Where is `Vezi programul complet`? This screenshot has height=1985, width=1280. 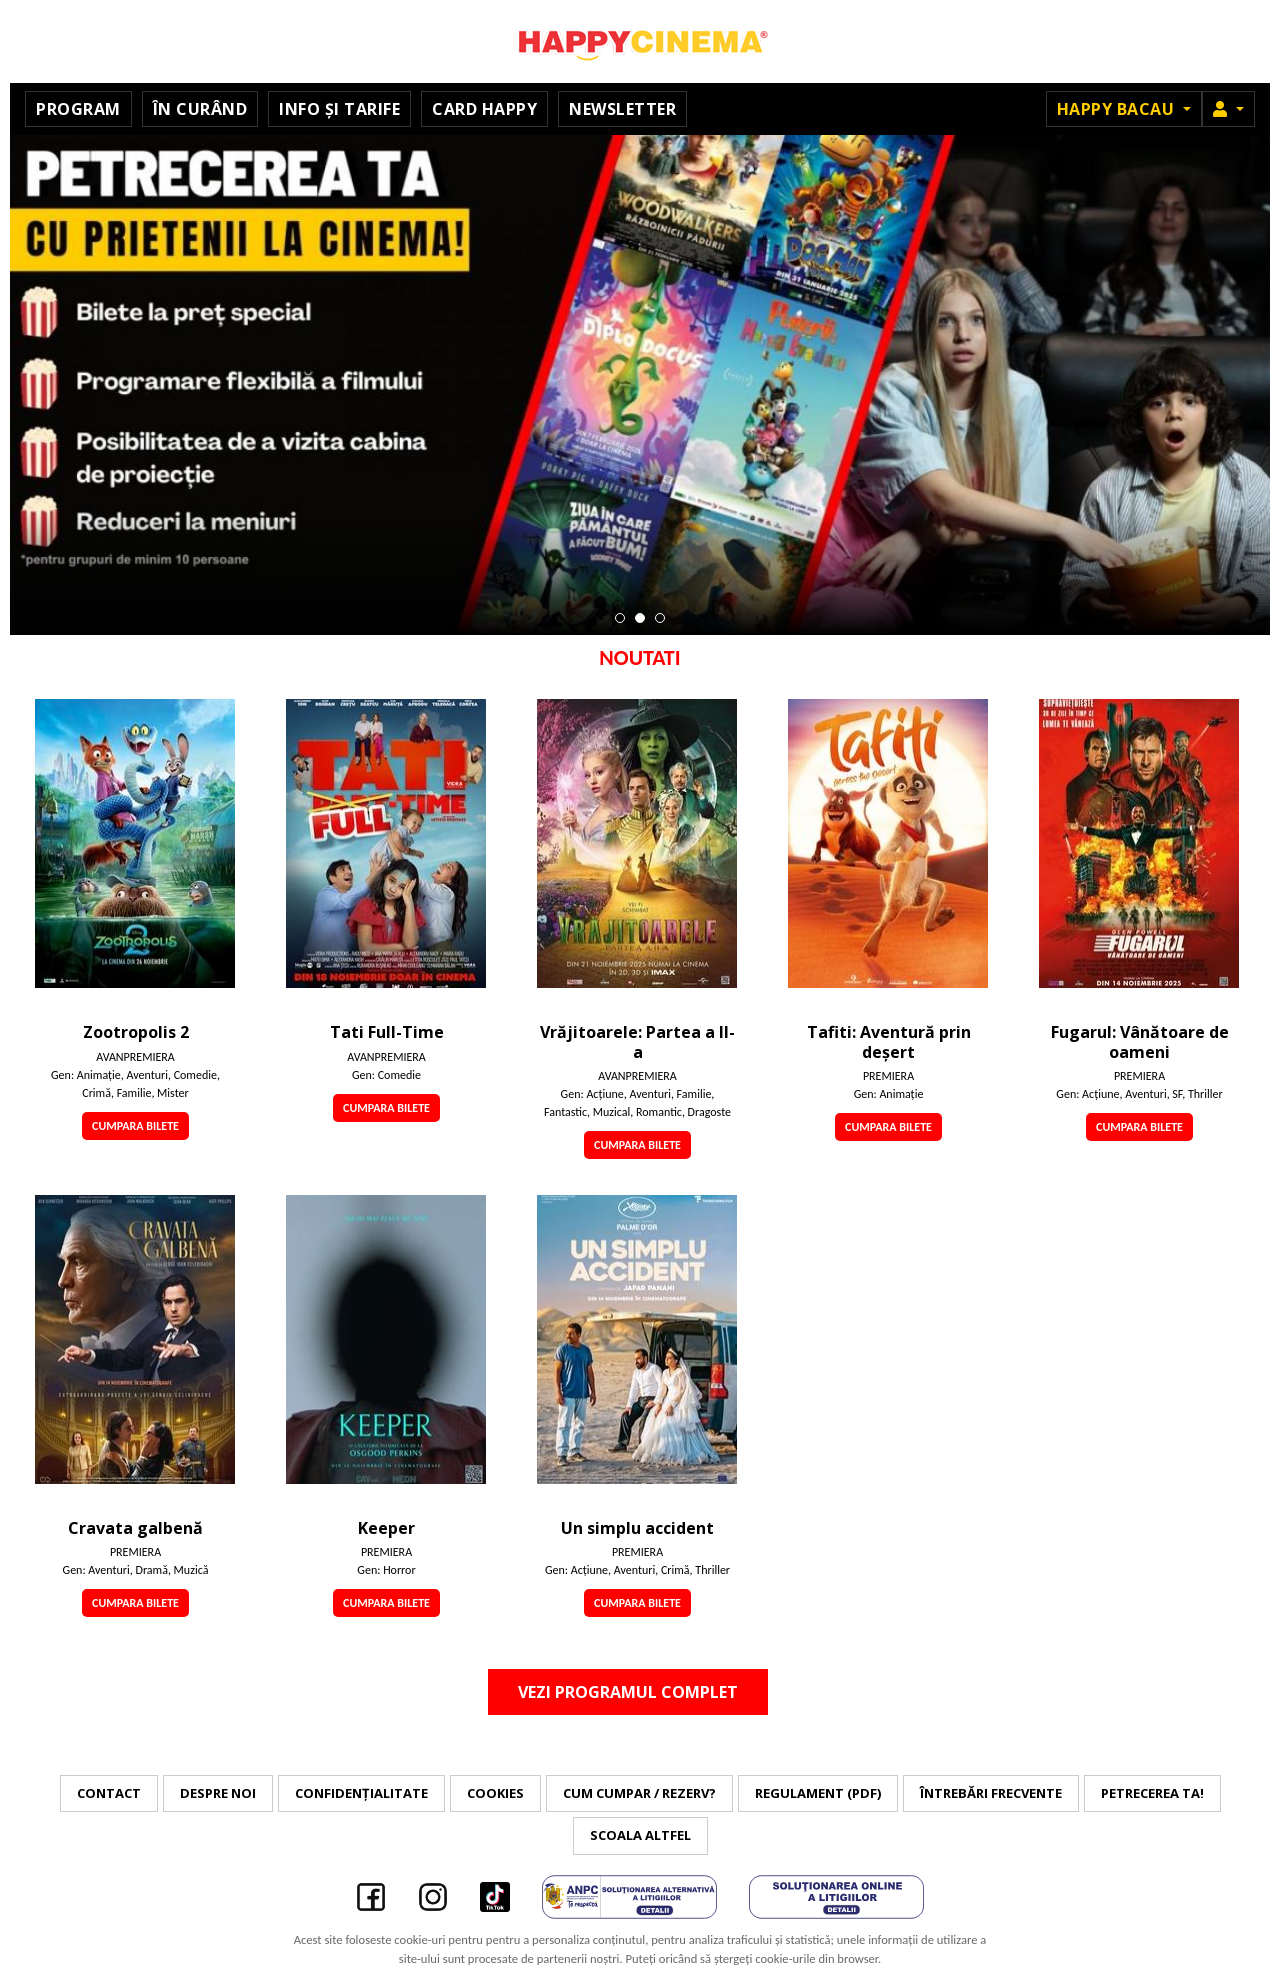 Vezi programul complet is located at coordinates (628, 1692).